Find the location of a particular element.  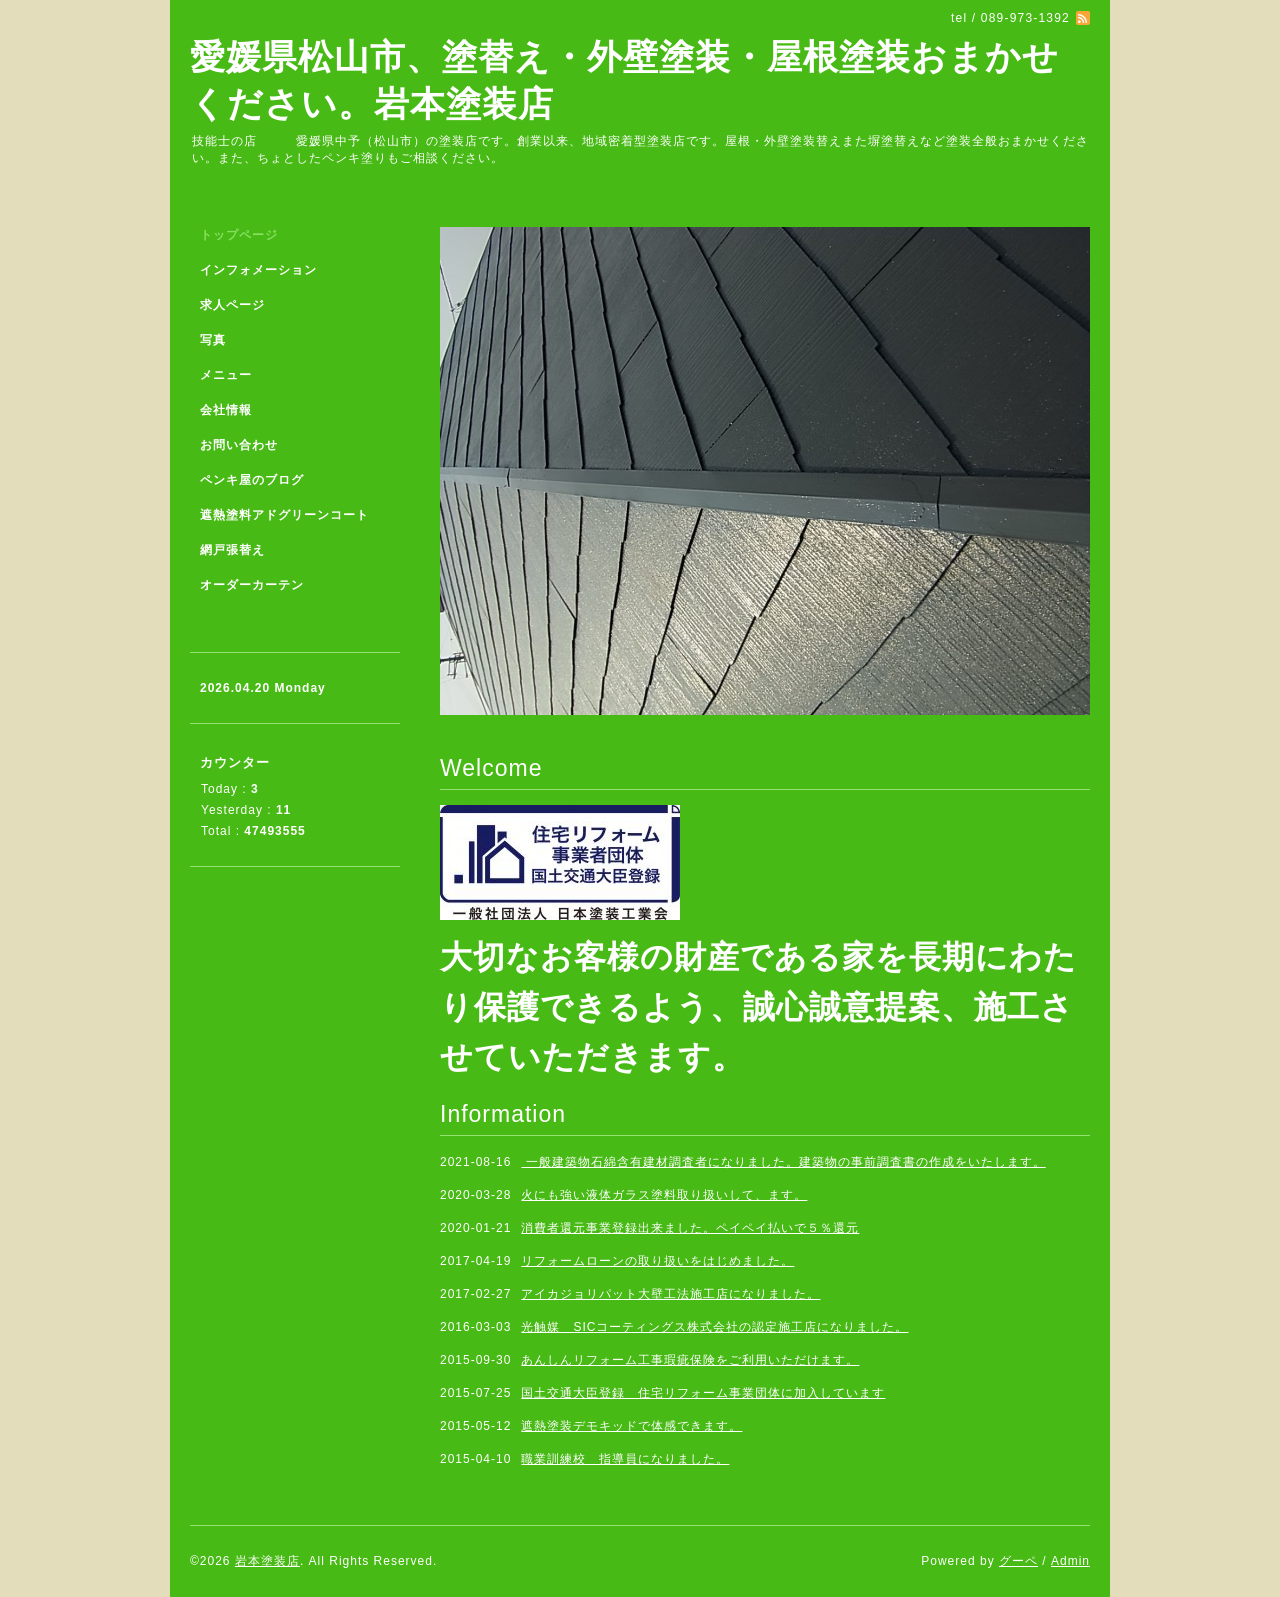

アイカジョリパット大壁工法施工店になりました。 is located at coordinates (670, 1294).